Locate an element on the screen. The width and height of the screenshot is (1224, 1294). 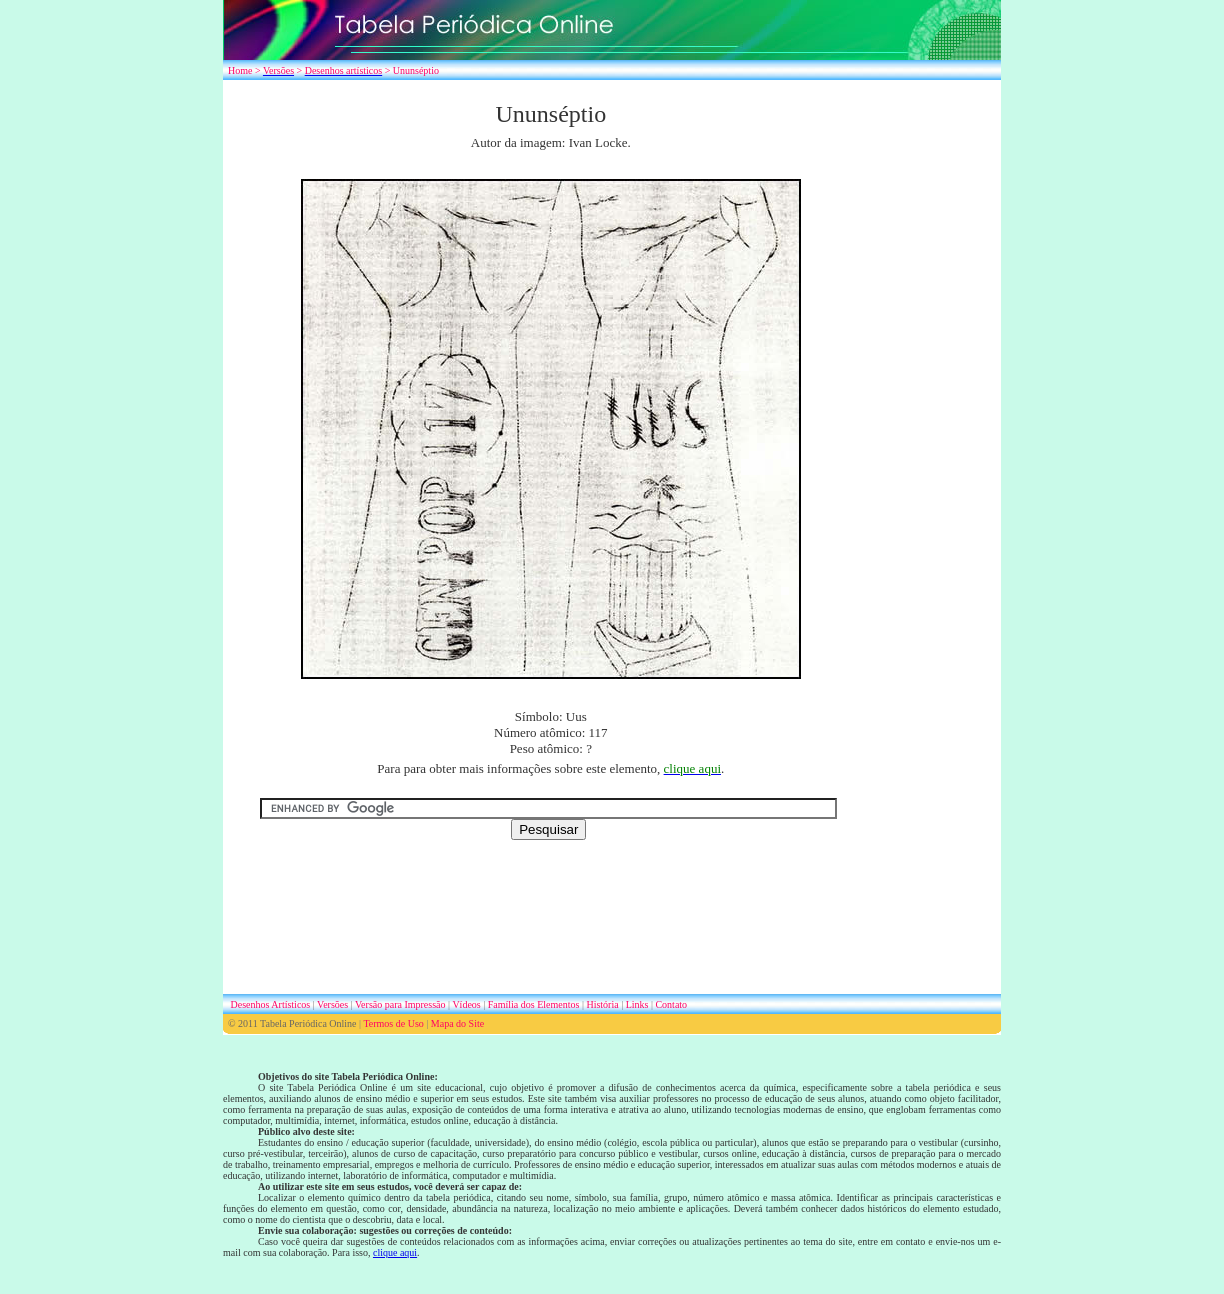
clique aqui is located at coordinates (395, 1252).